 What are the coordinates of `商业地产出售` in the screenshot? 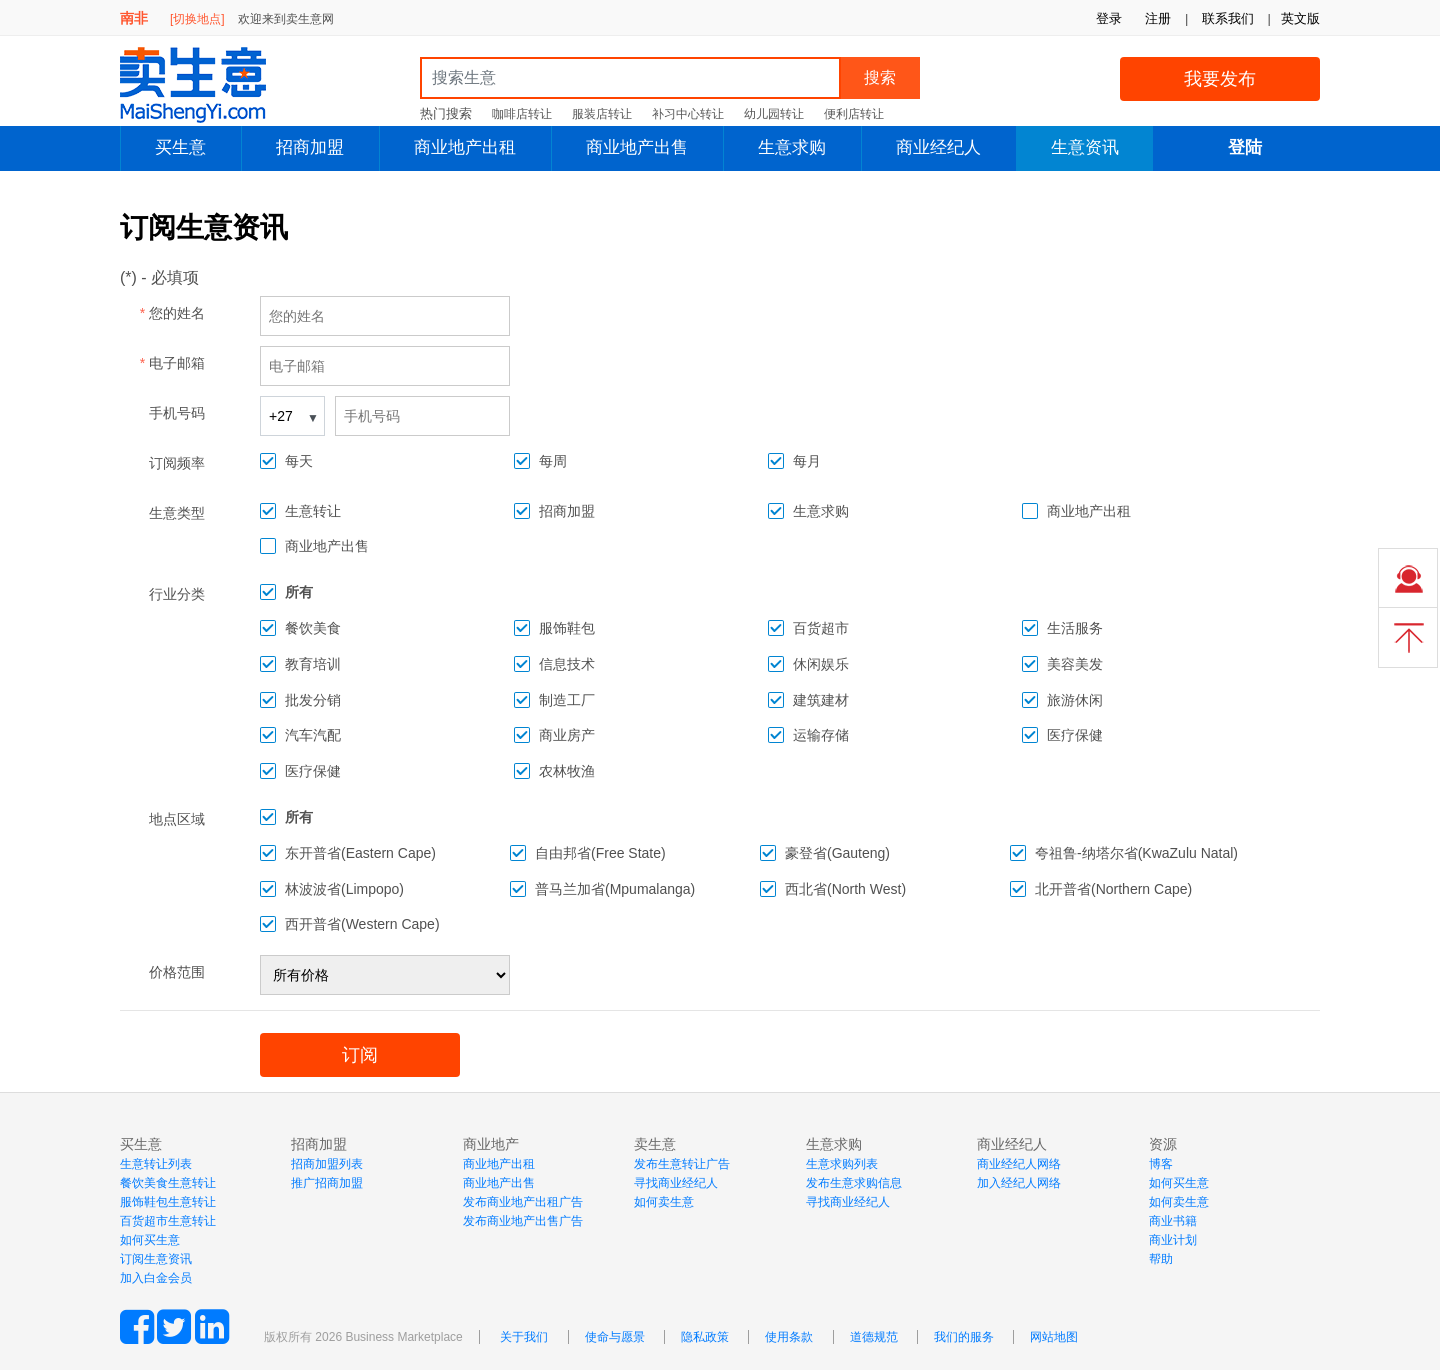 It's located at (637, 147).